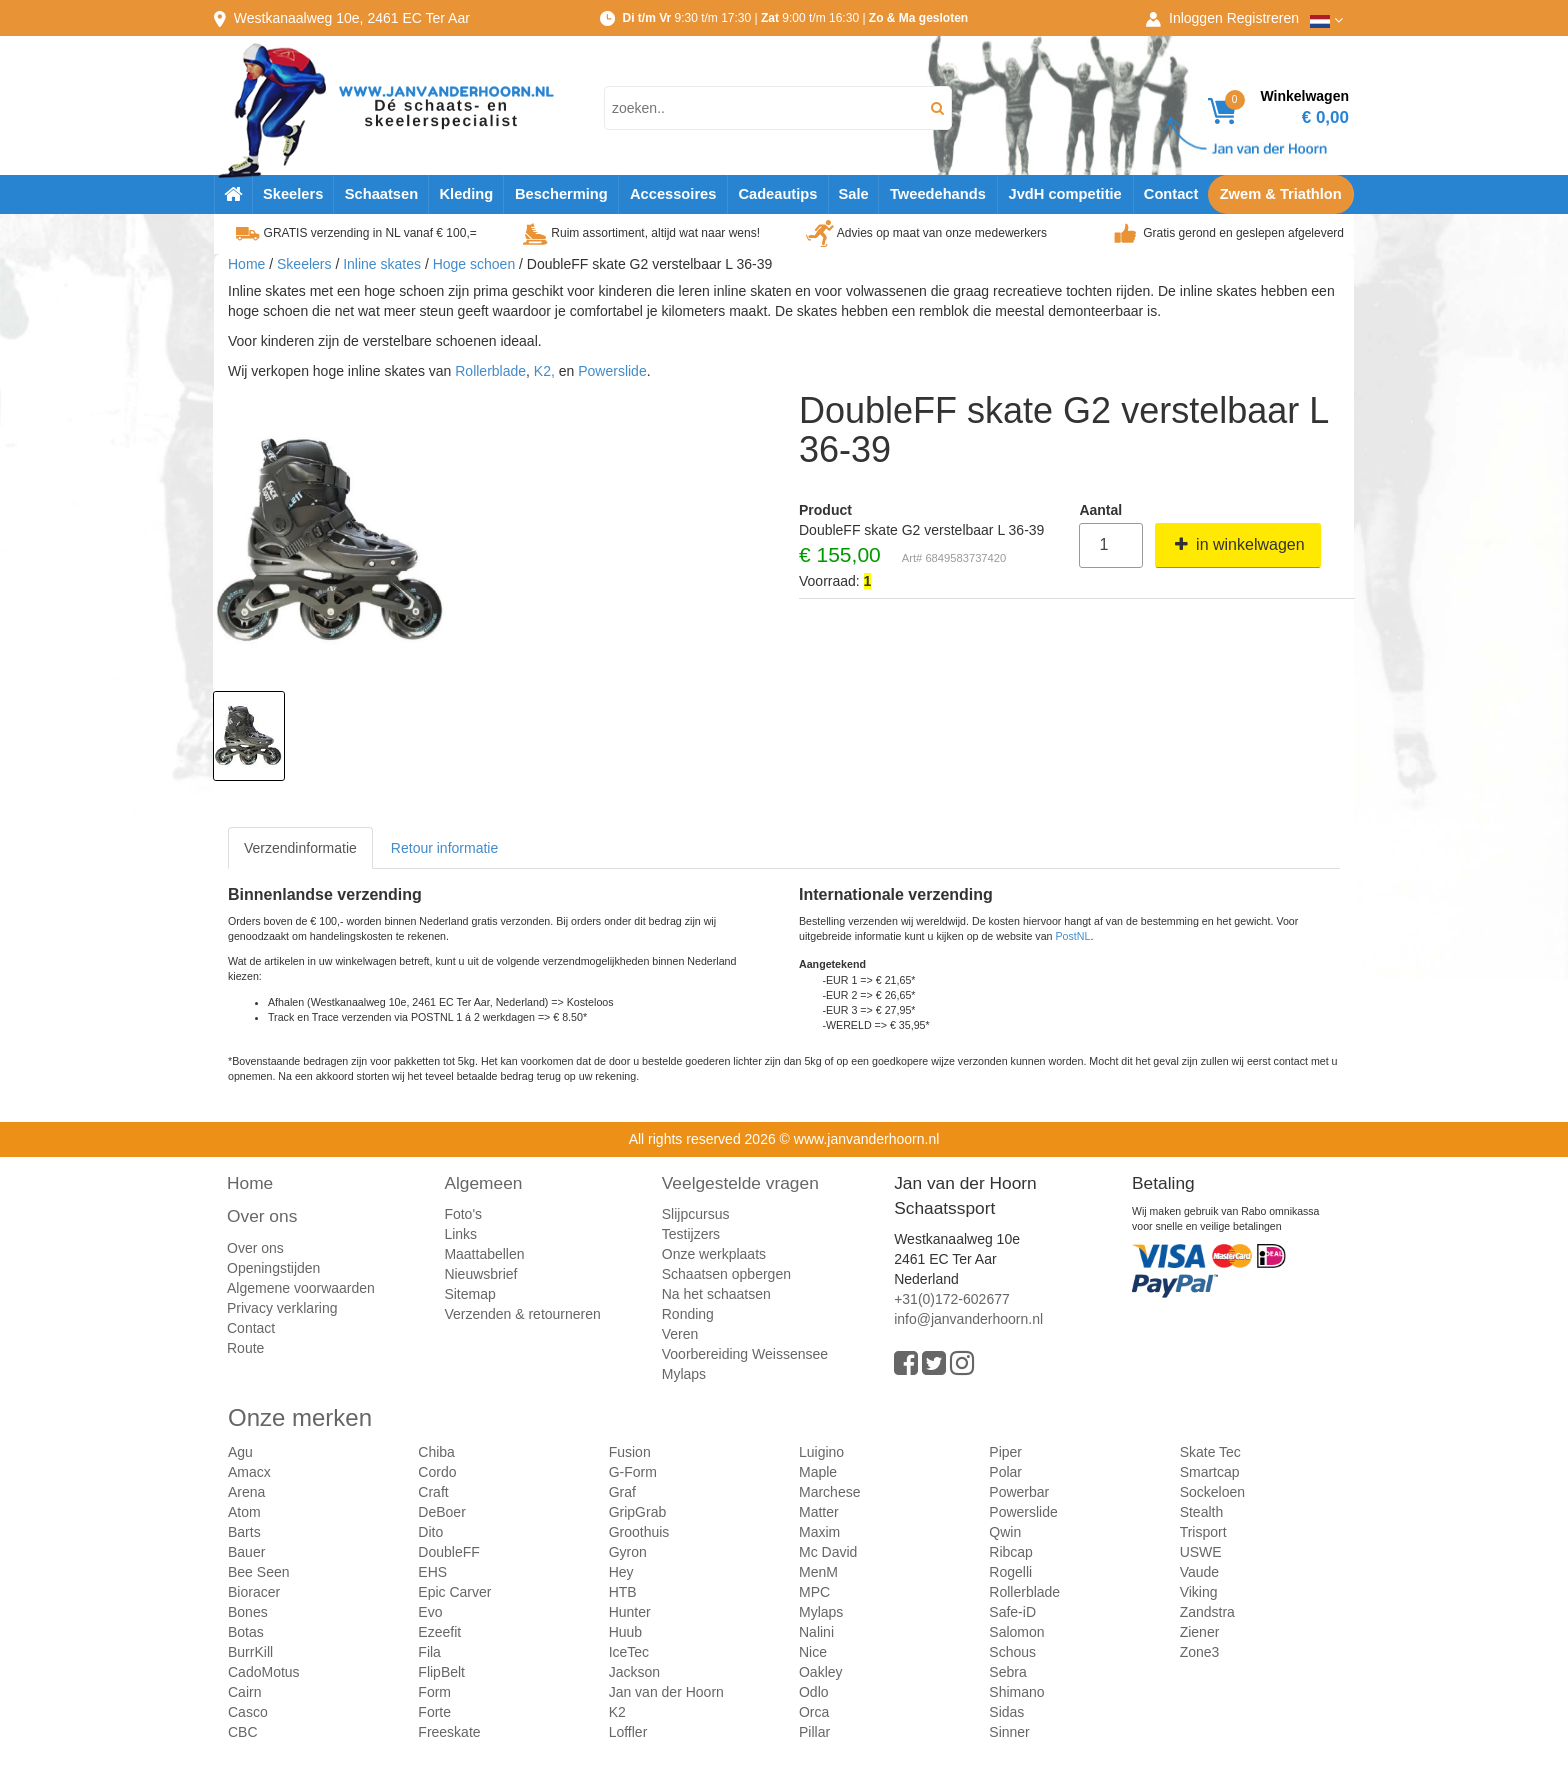  What do you see at coordinates (633, 1472) in the screenshot?
I see `G-Form` at bounding box center [633, 1472].